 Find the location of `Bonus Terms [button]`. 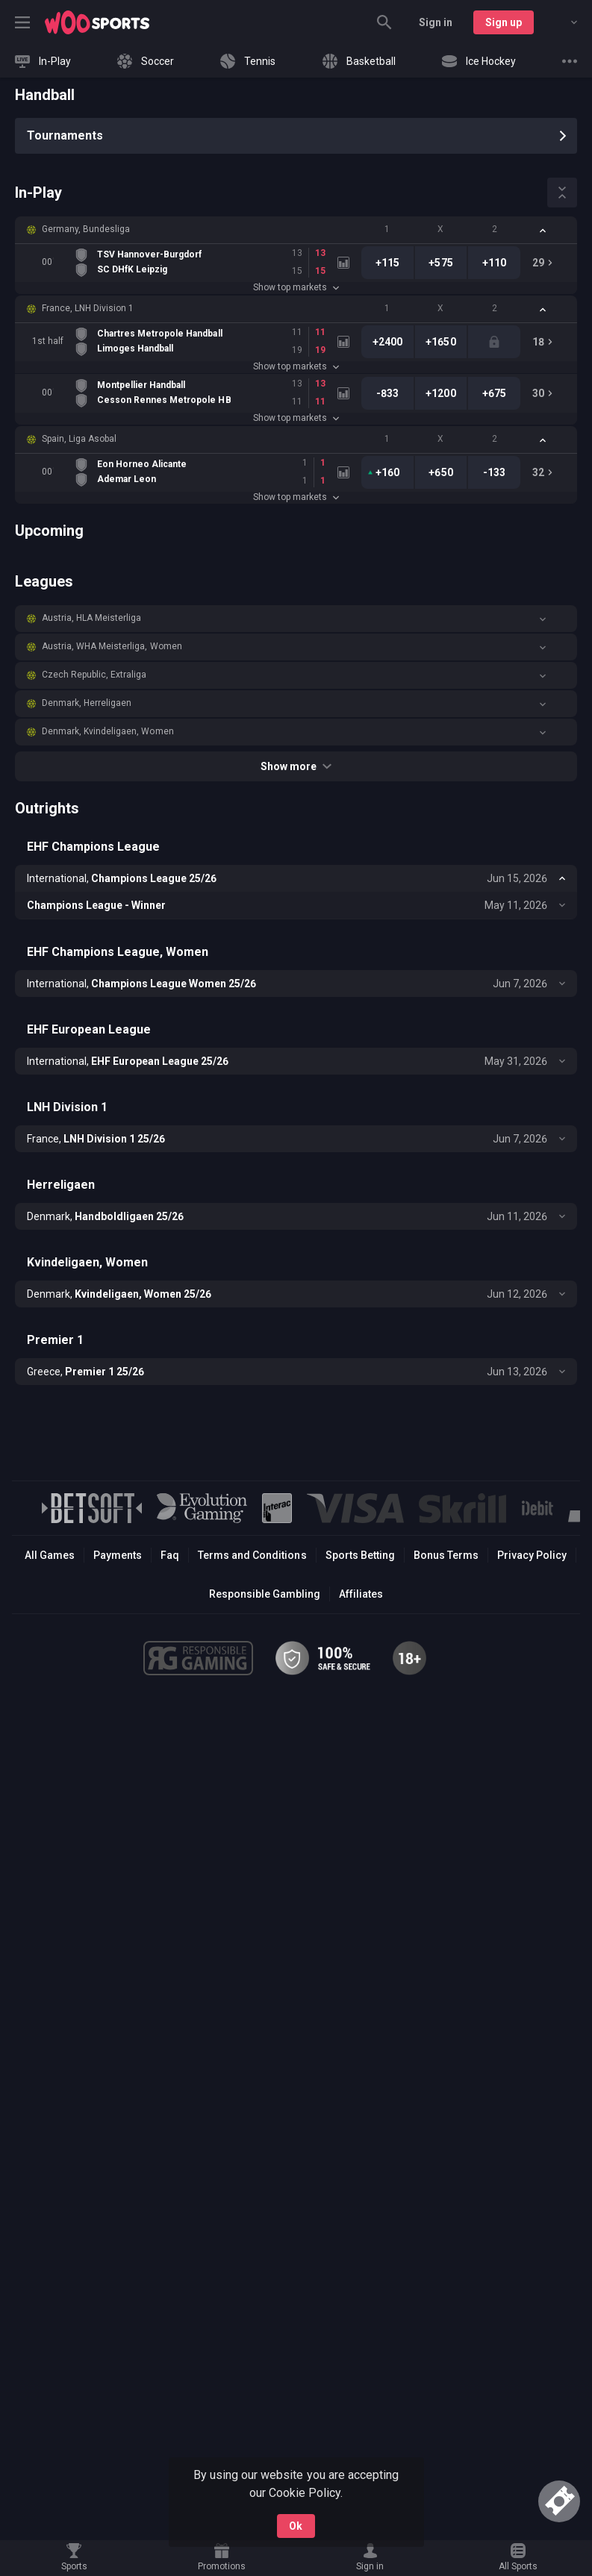

Bonus Terms [button] is located at coordinates (446, 1555).